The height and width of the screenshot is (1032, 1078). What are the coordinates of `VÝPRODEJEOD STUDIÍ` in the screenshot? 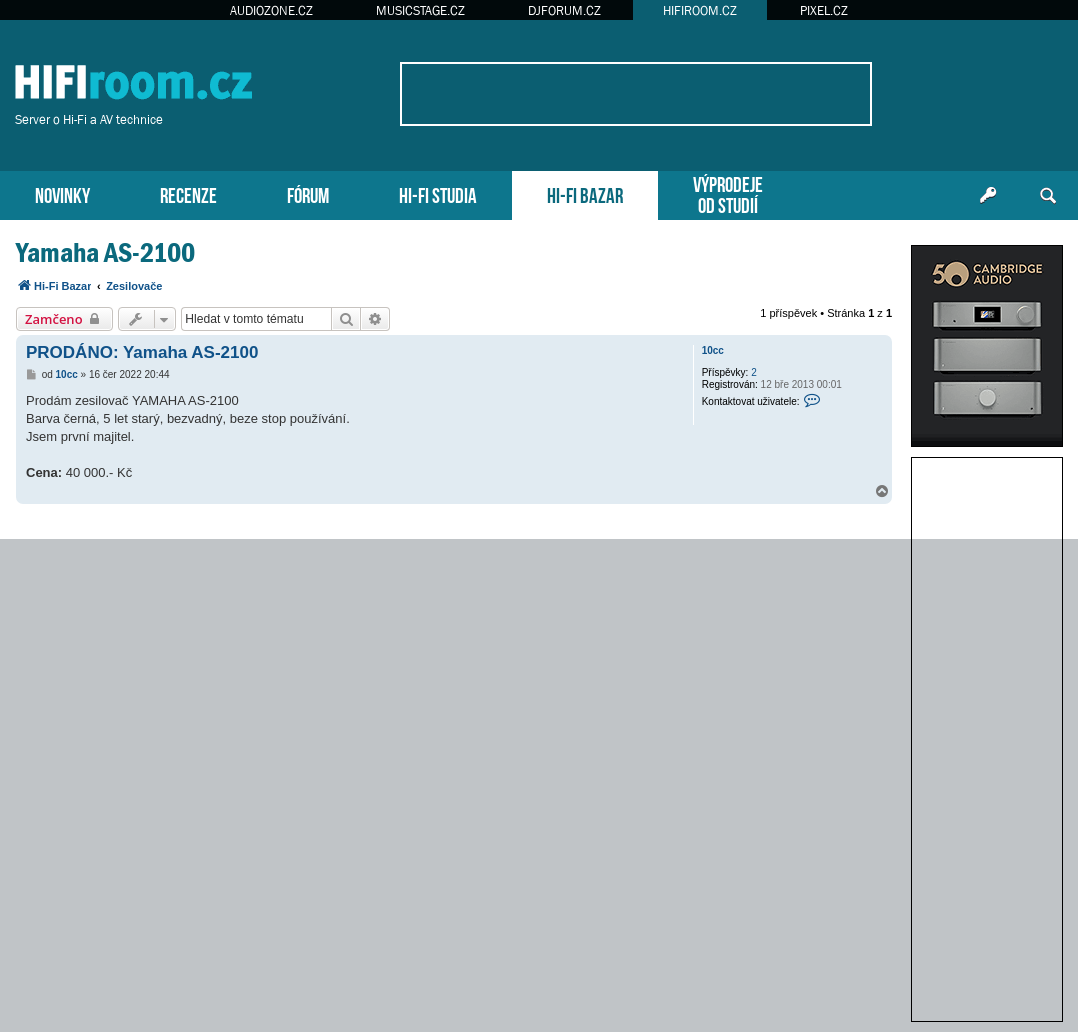 It's located at (728, 193).